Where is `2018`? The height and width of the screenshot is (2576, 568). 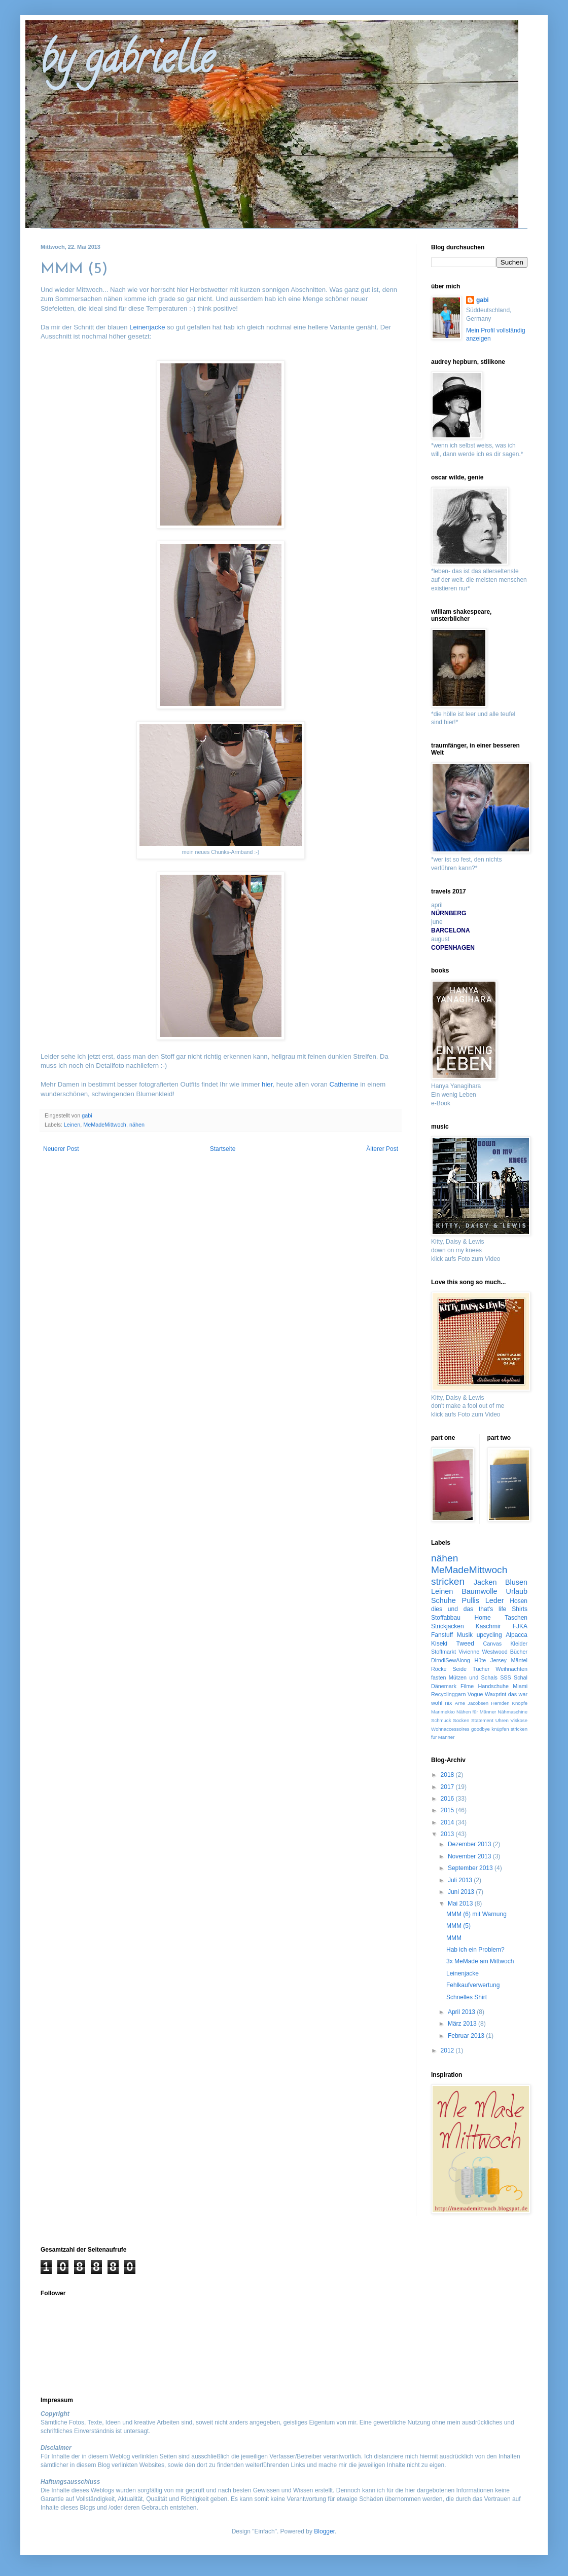 2018 is located at coordinates (448, 1774).